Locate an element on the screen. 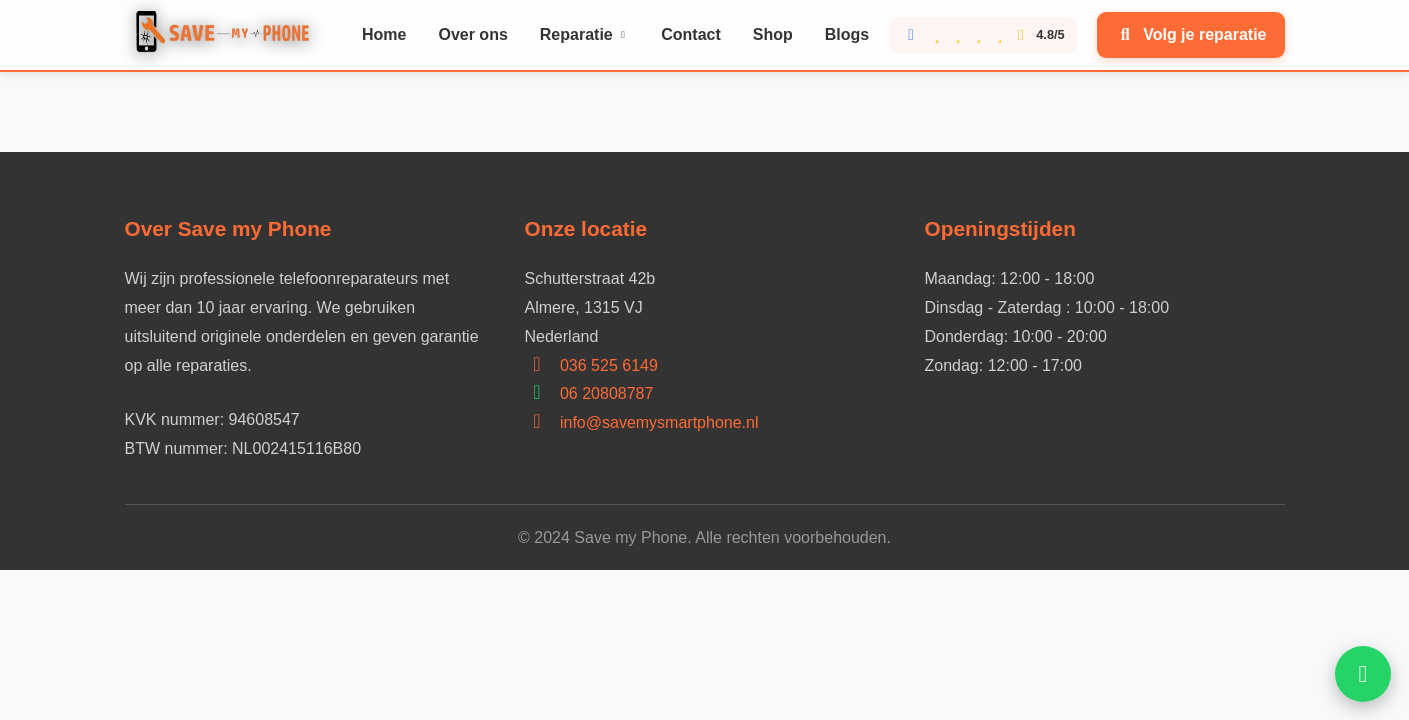  Shop is located at coordinates (773, 34).